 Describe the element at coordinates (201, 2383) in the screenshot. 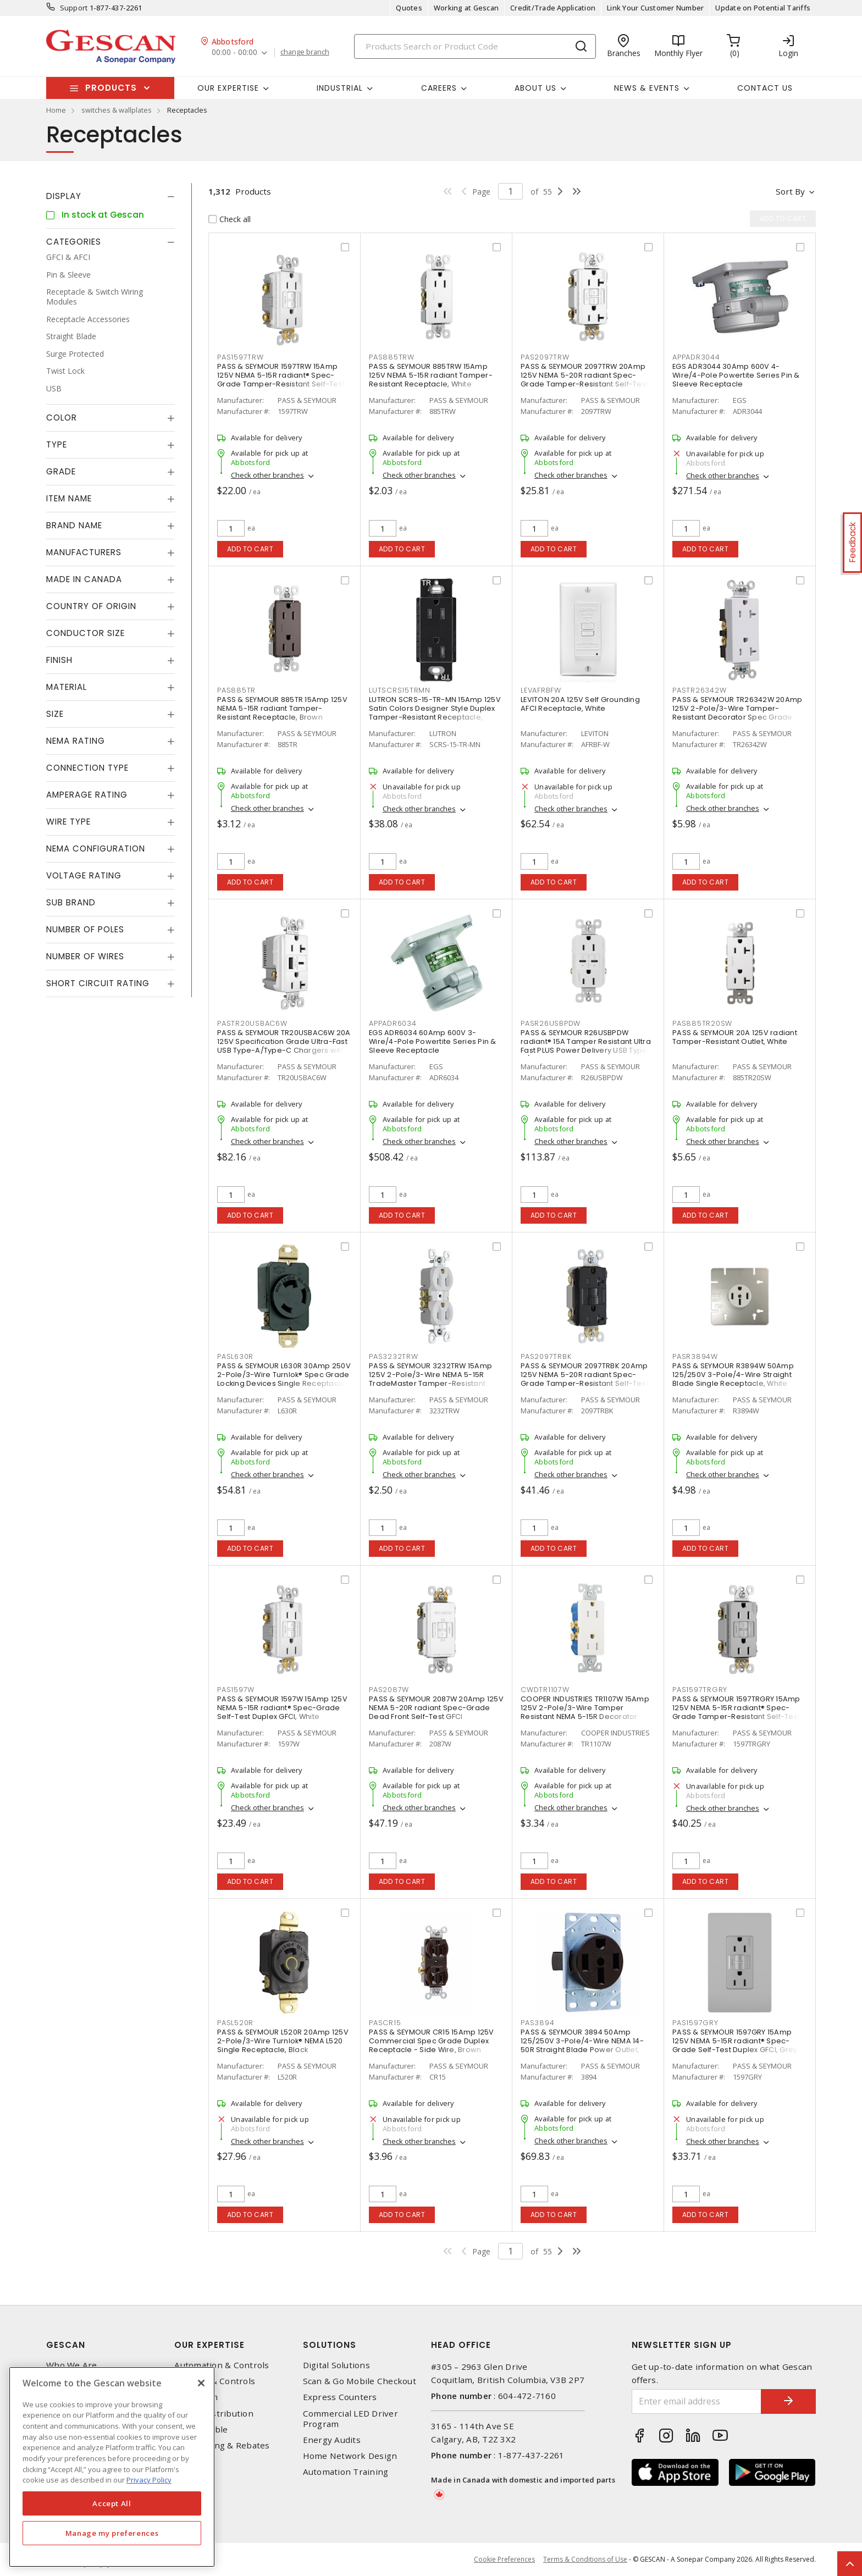

I see `[X]` at that location.